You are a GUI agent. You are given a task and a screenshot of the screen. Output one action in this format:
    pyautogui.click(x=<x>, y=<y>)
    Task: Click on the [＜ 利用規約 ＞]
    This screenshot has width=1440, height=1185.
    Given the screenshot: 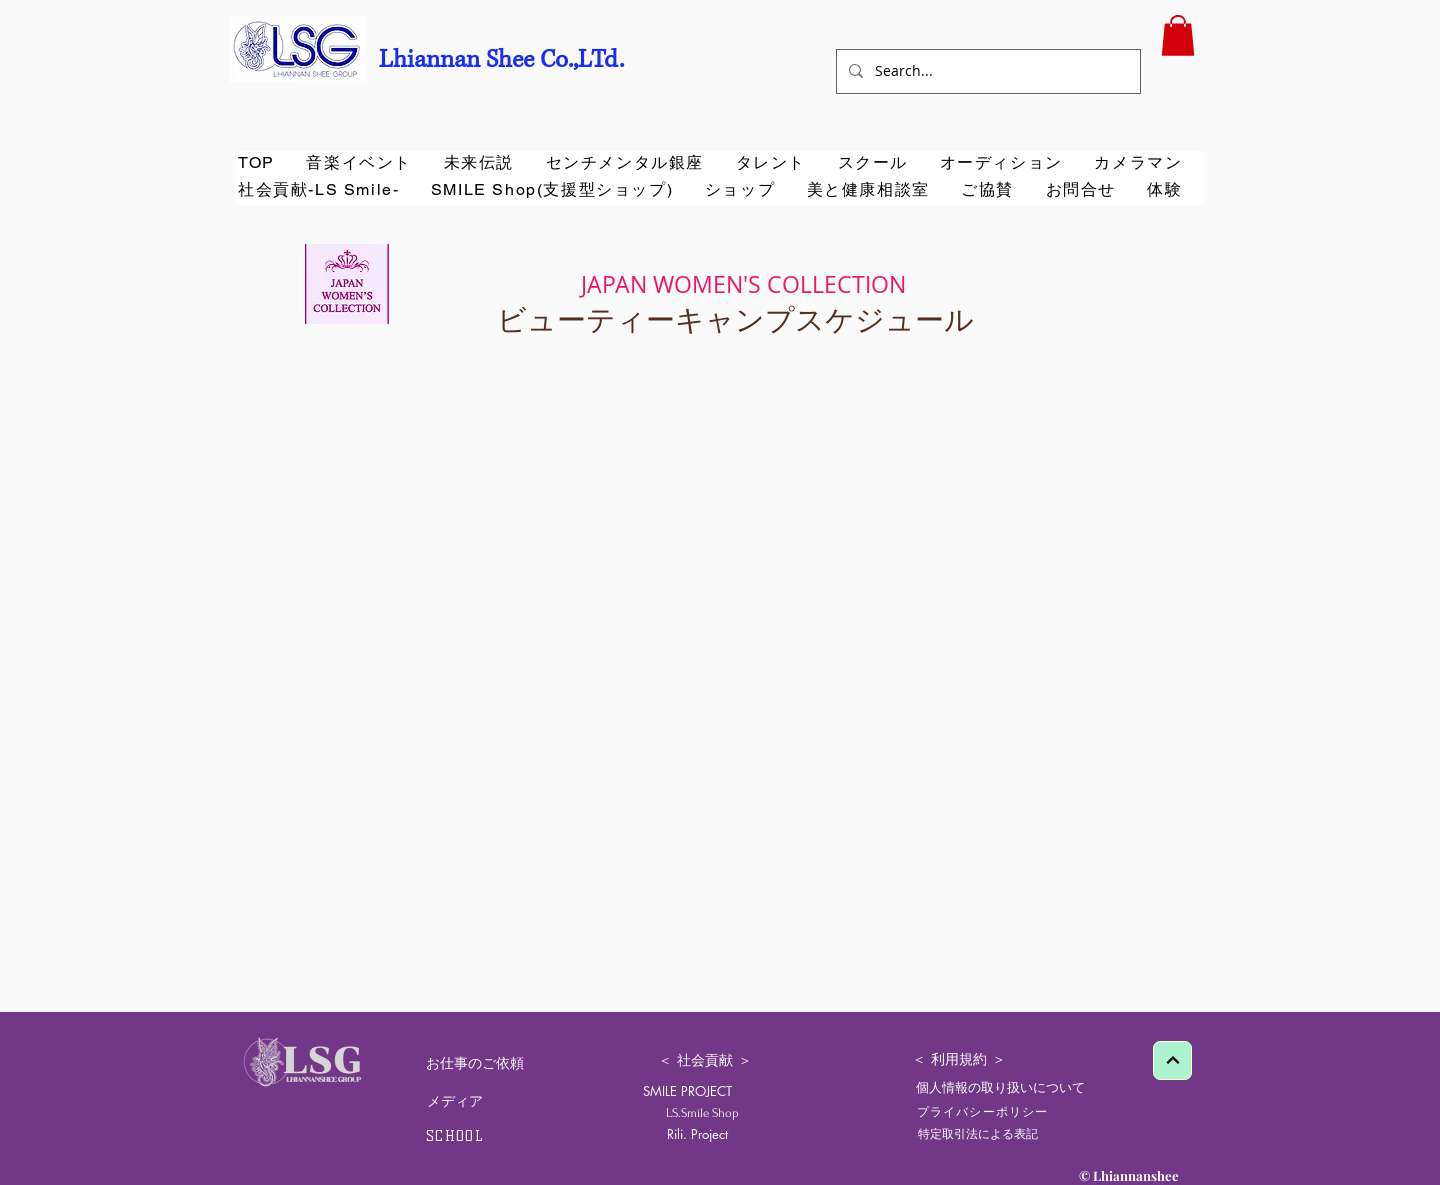 What is the action you would take?
    pyautogui.click(x=959, y=1060)
    